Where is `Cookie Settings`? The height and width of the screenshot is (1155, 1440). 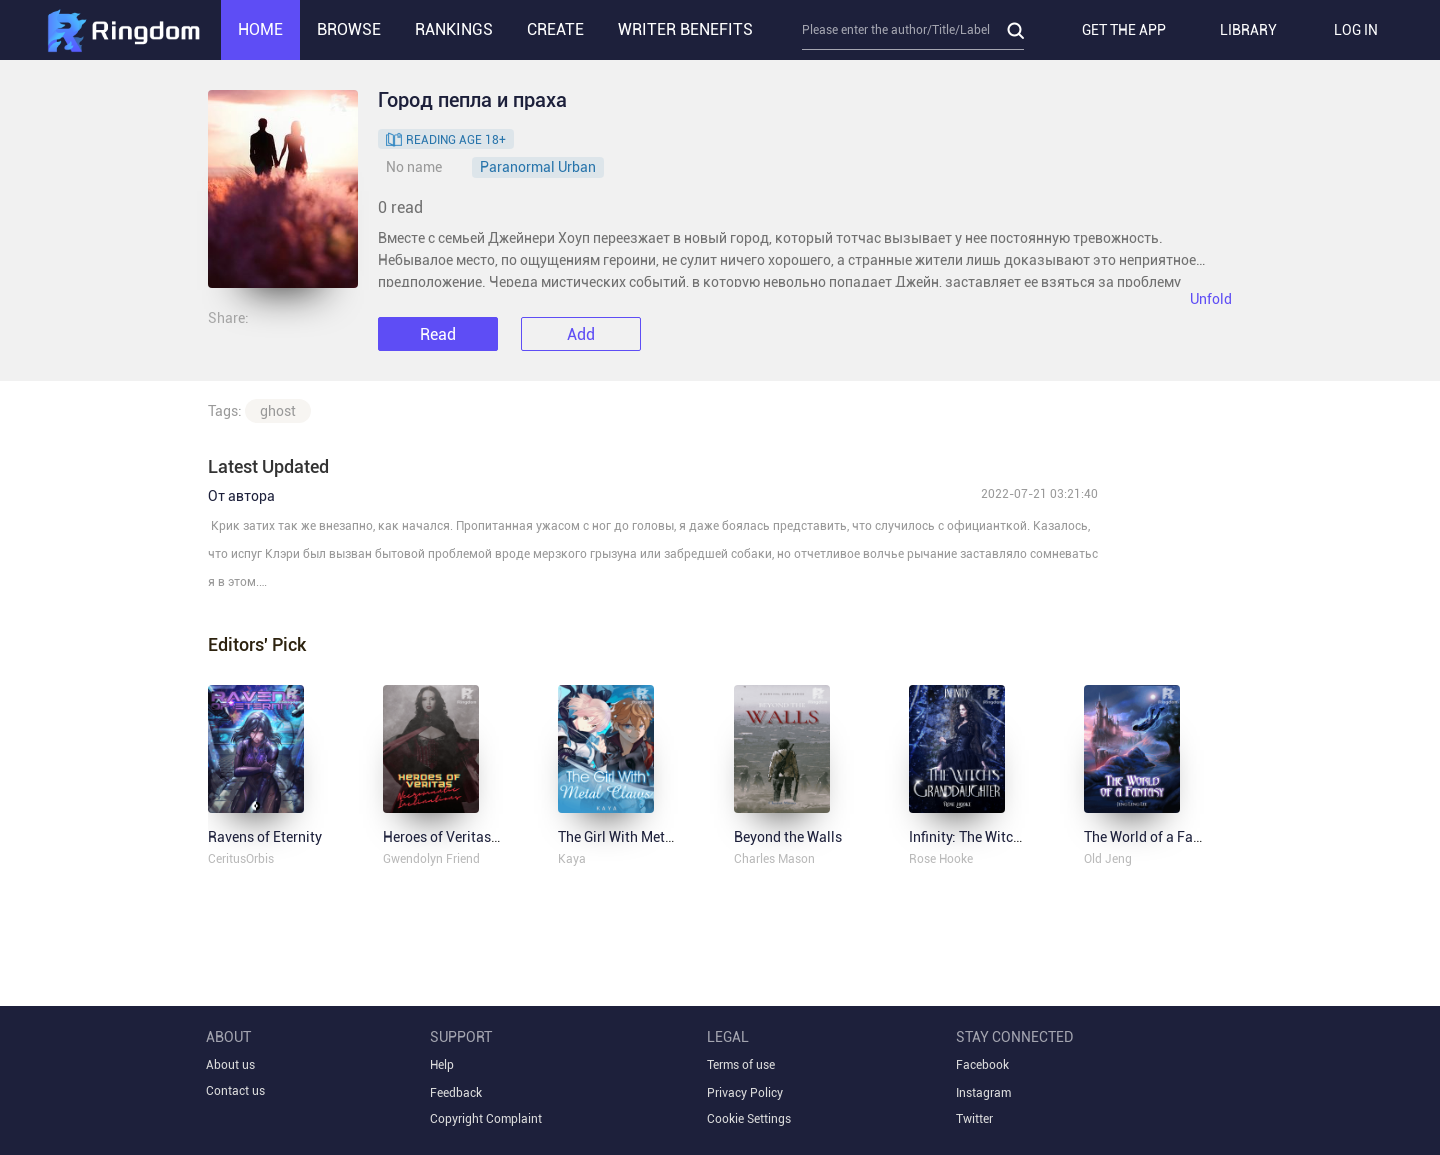
Cookie Settings is located at coordinates (749, 1119).